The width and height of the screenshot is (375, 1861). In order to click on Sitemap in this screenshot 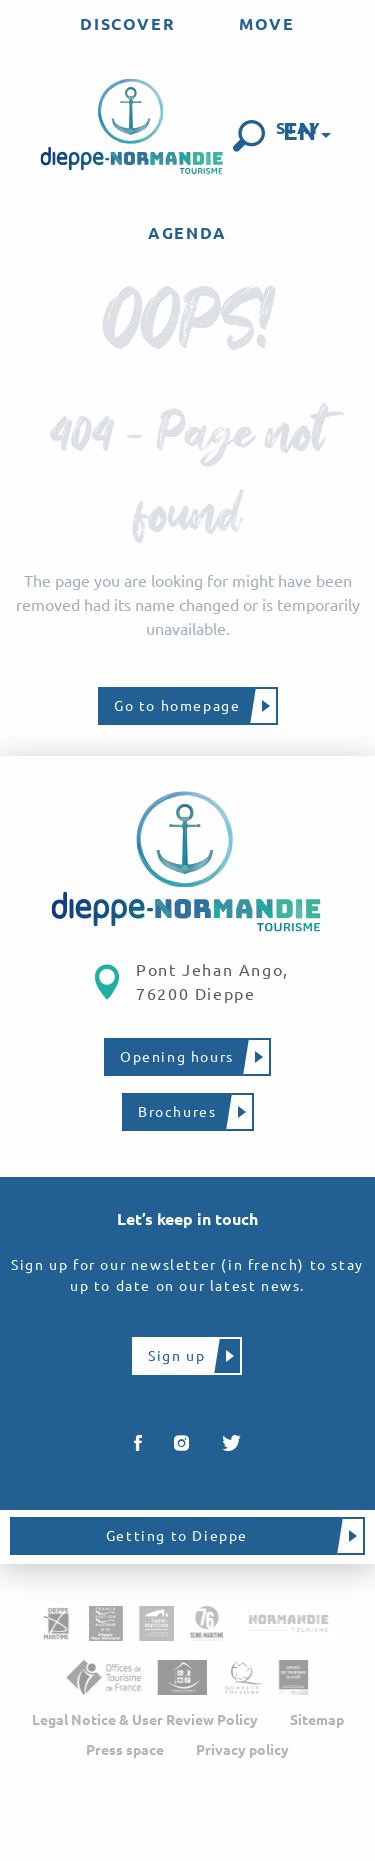, I will do `click(317, 1720)`.